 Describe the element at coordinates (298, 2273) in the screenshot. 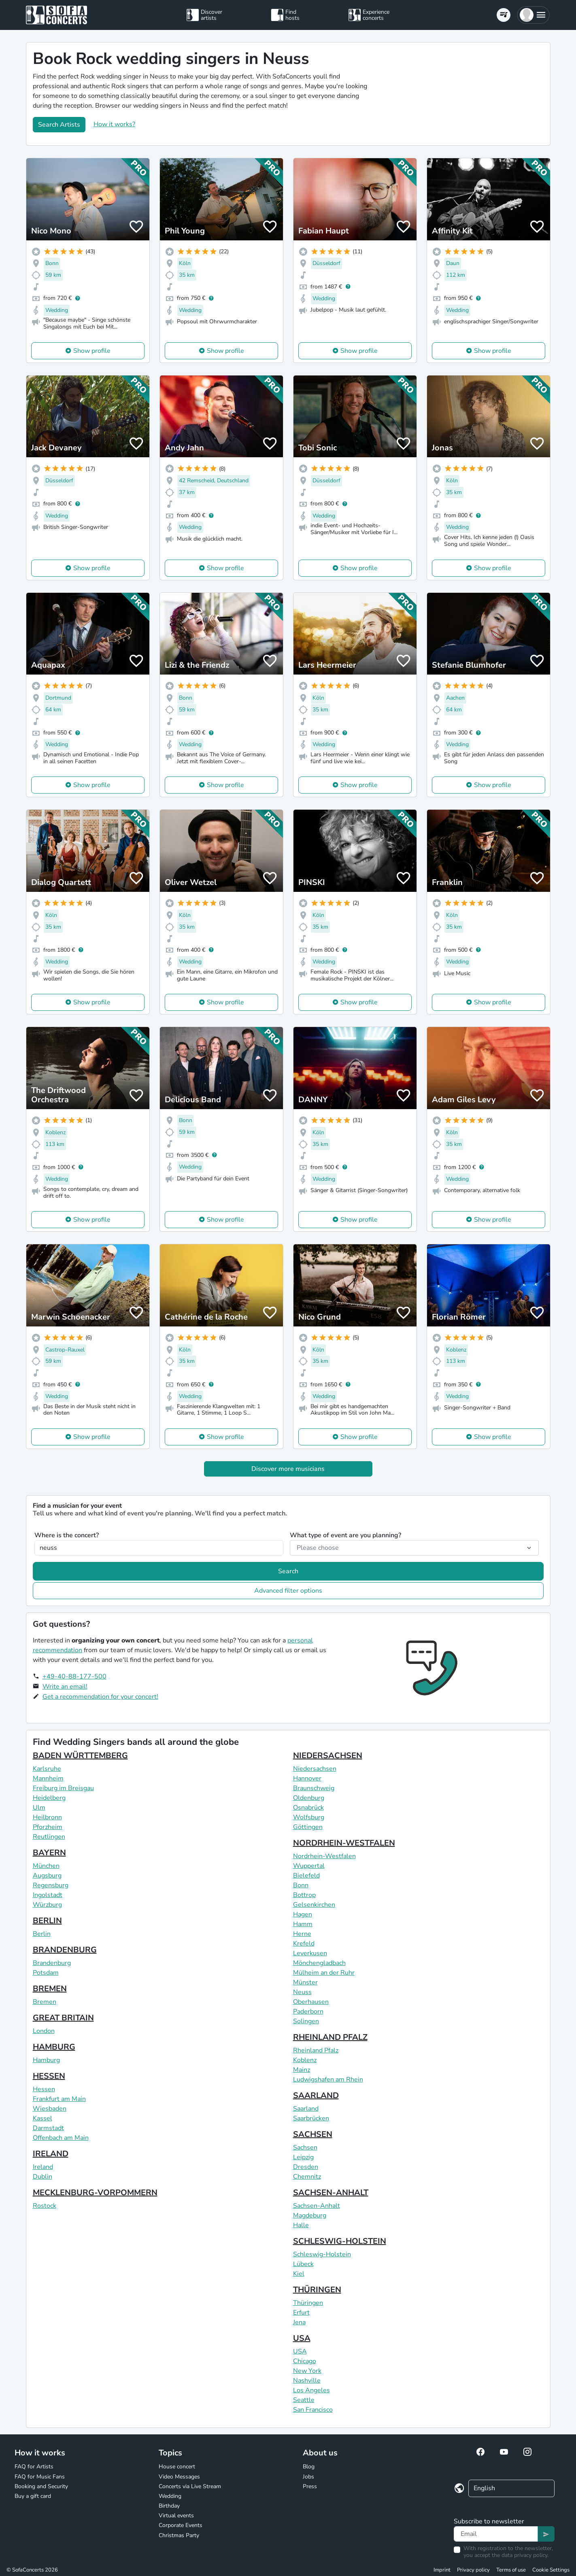

I see `Kiel` at that location.